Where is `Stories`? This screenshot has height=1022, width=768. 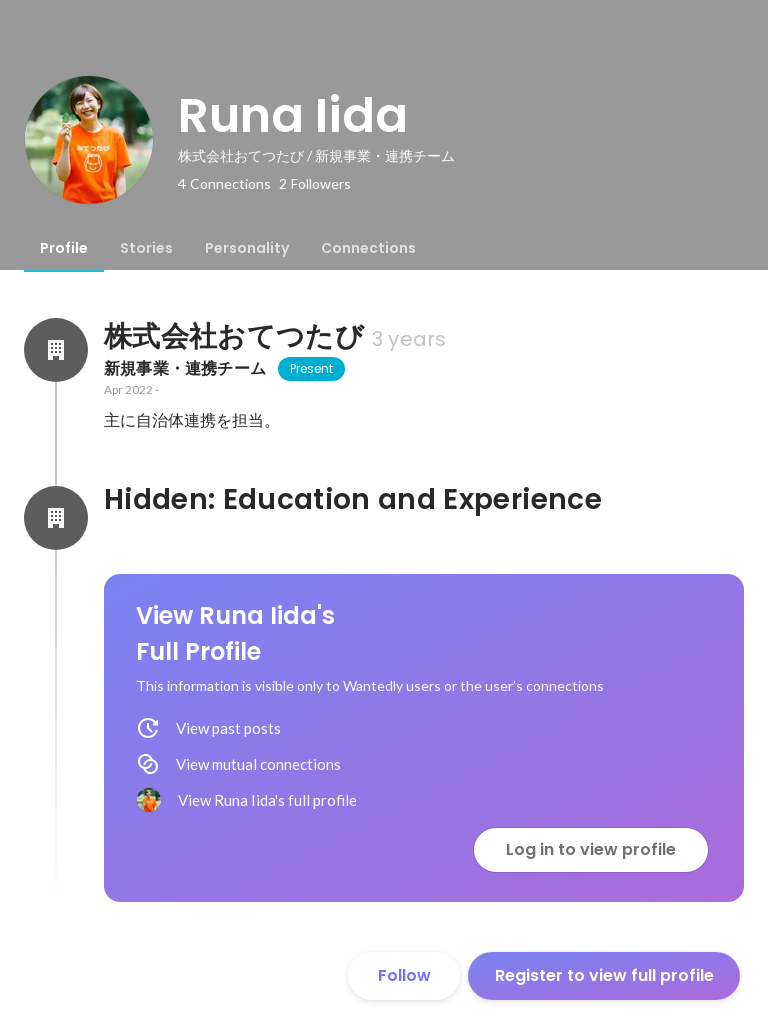 Stories is located at coordinates (146, 248).